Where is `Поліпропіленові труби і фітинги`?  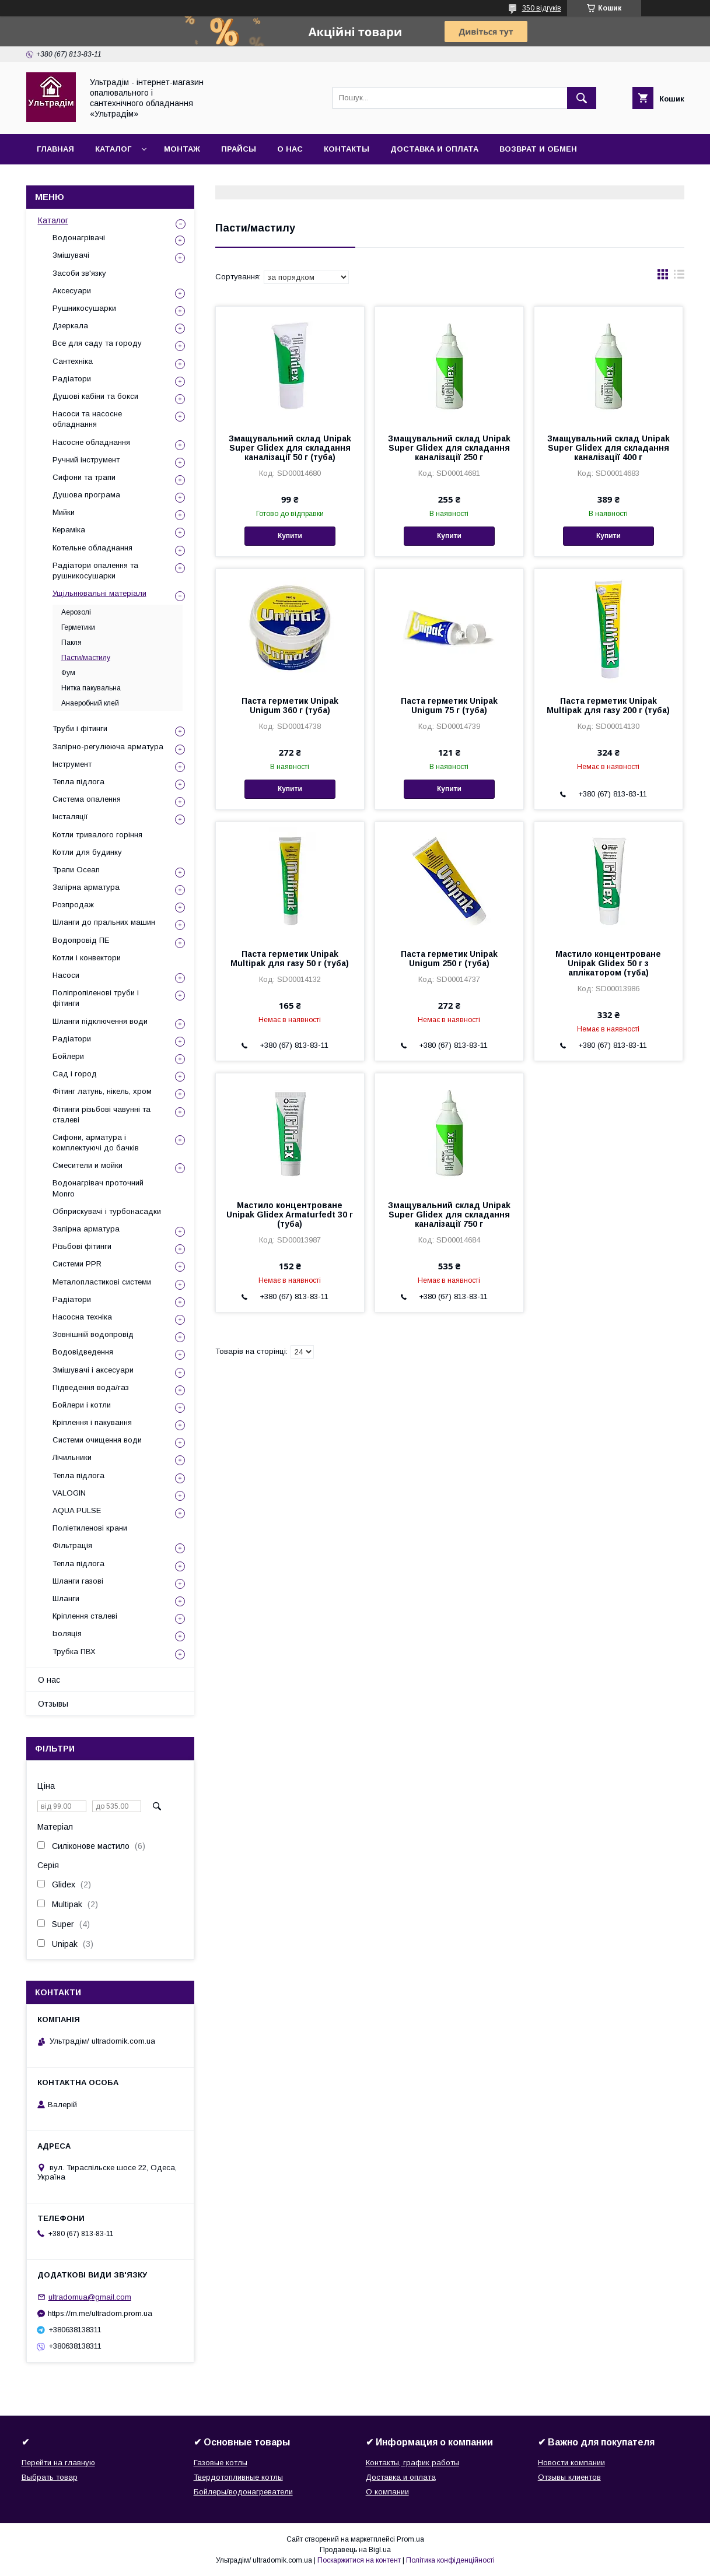
Поліпропіленові труби і фітинги is located at coordinates (96, 998).